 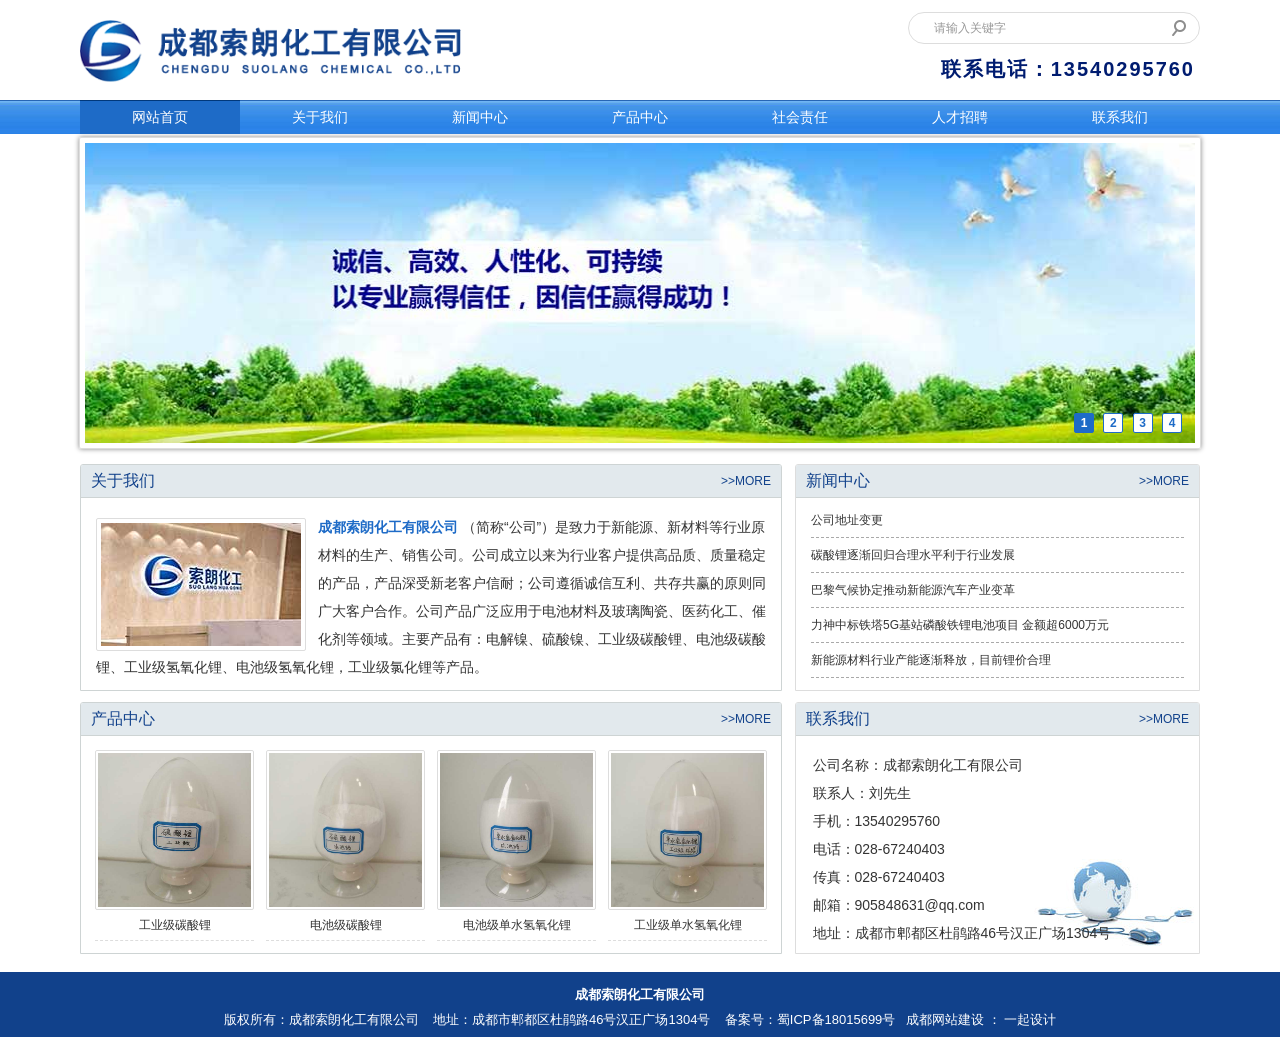 What do you see at coordinates (800, 117) in the screenshot?
I see `社会责任` at bounding box center [800, 117].